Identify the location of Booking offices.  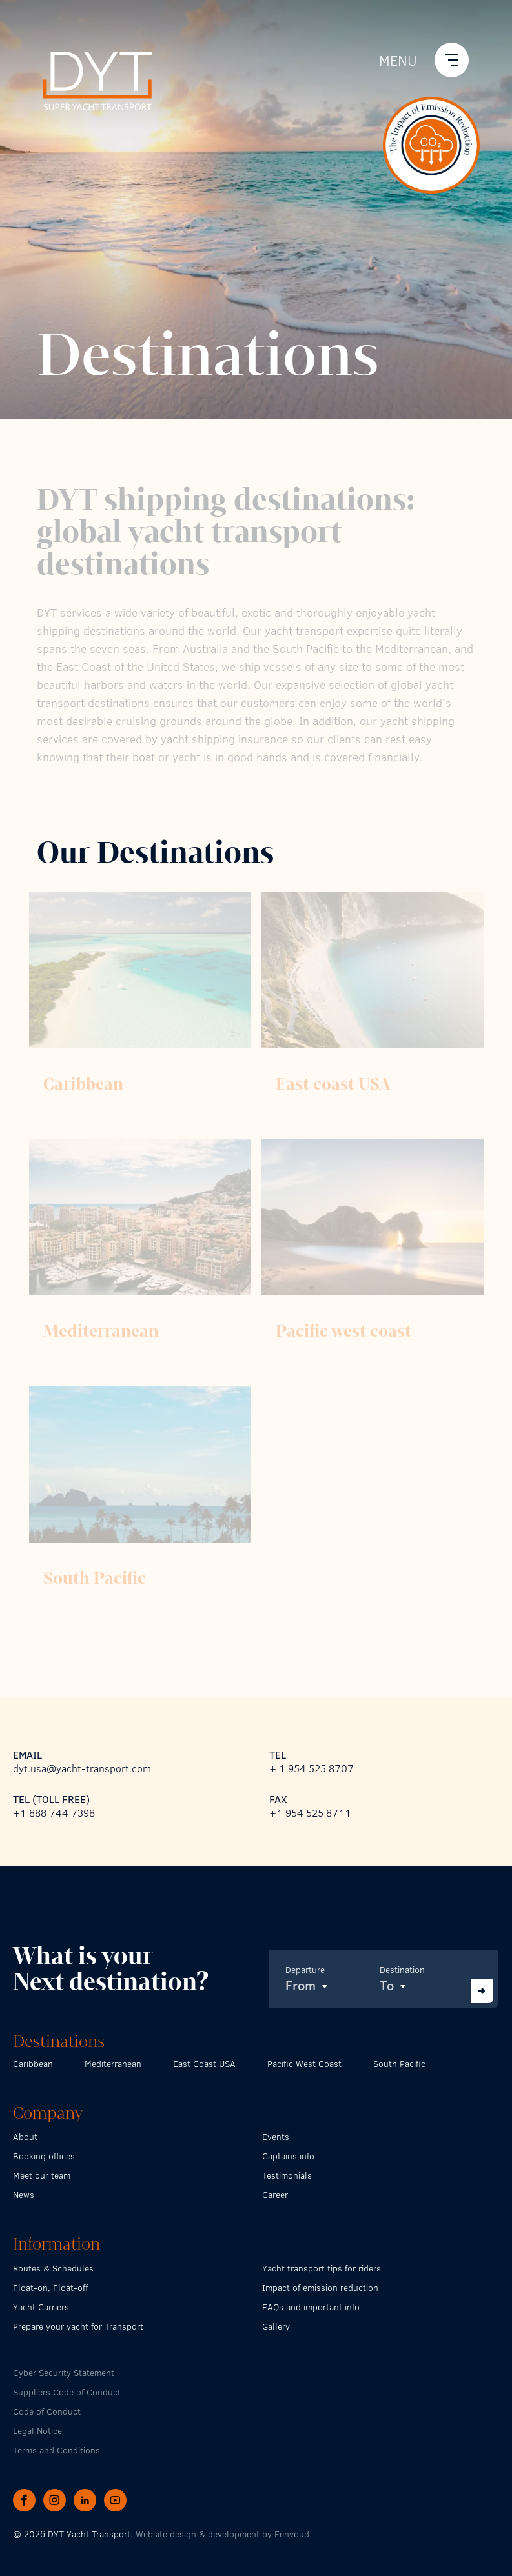
(44, 2156).